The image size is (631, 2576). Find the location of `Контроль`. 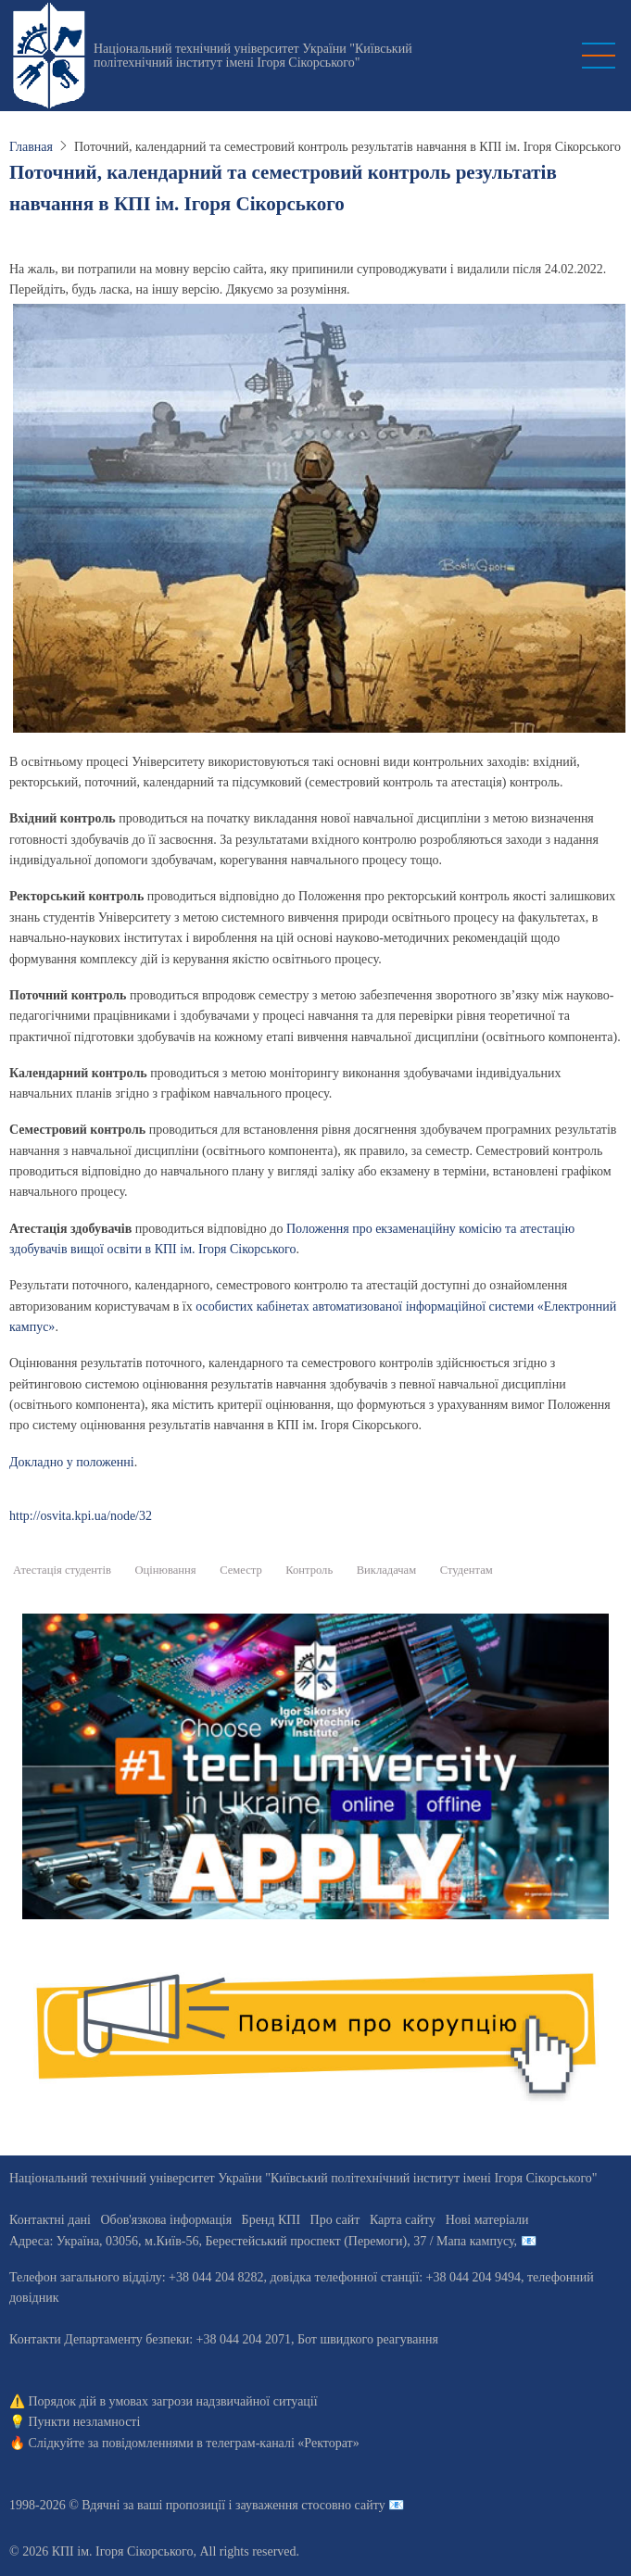

Контроль is located at coordinates (309, 1570).